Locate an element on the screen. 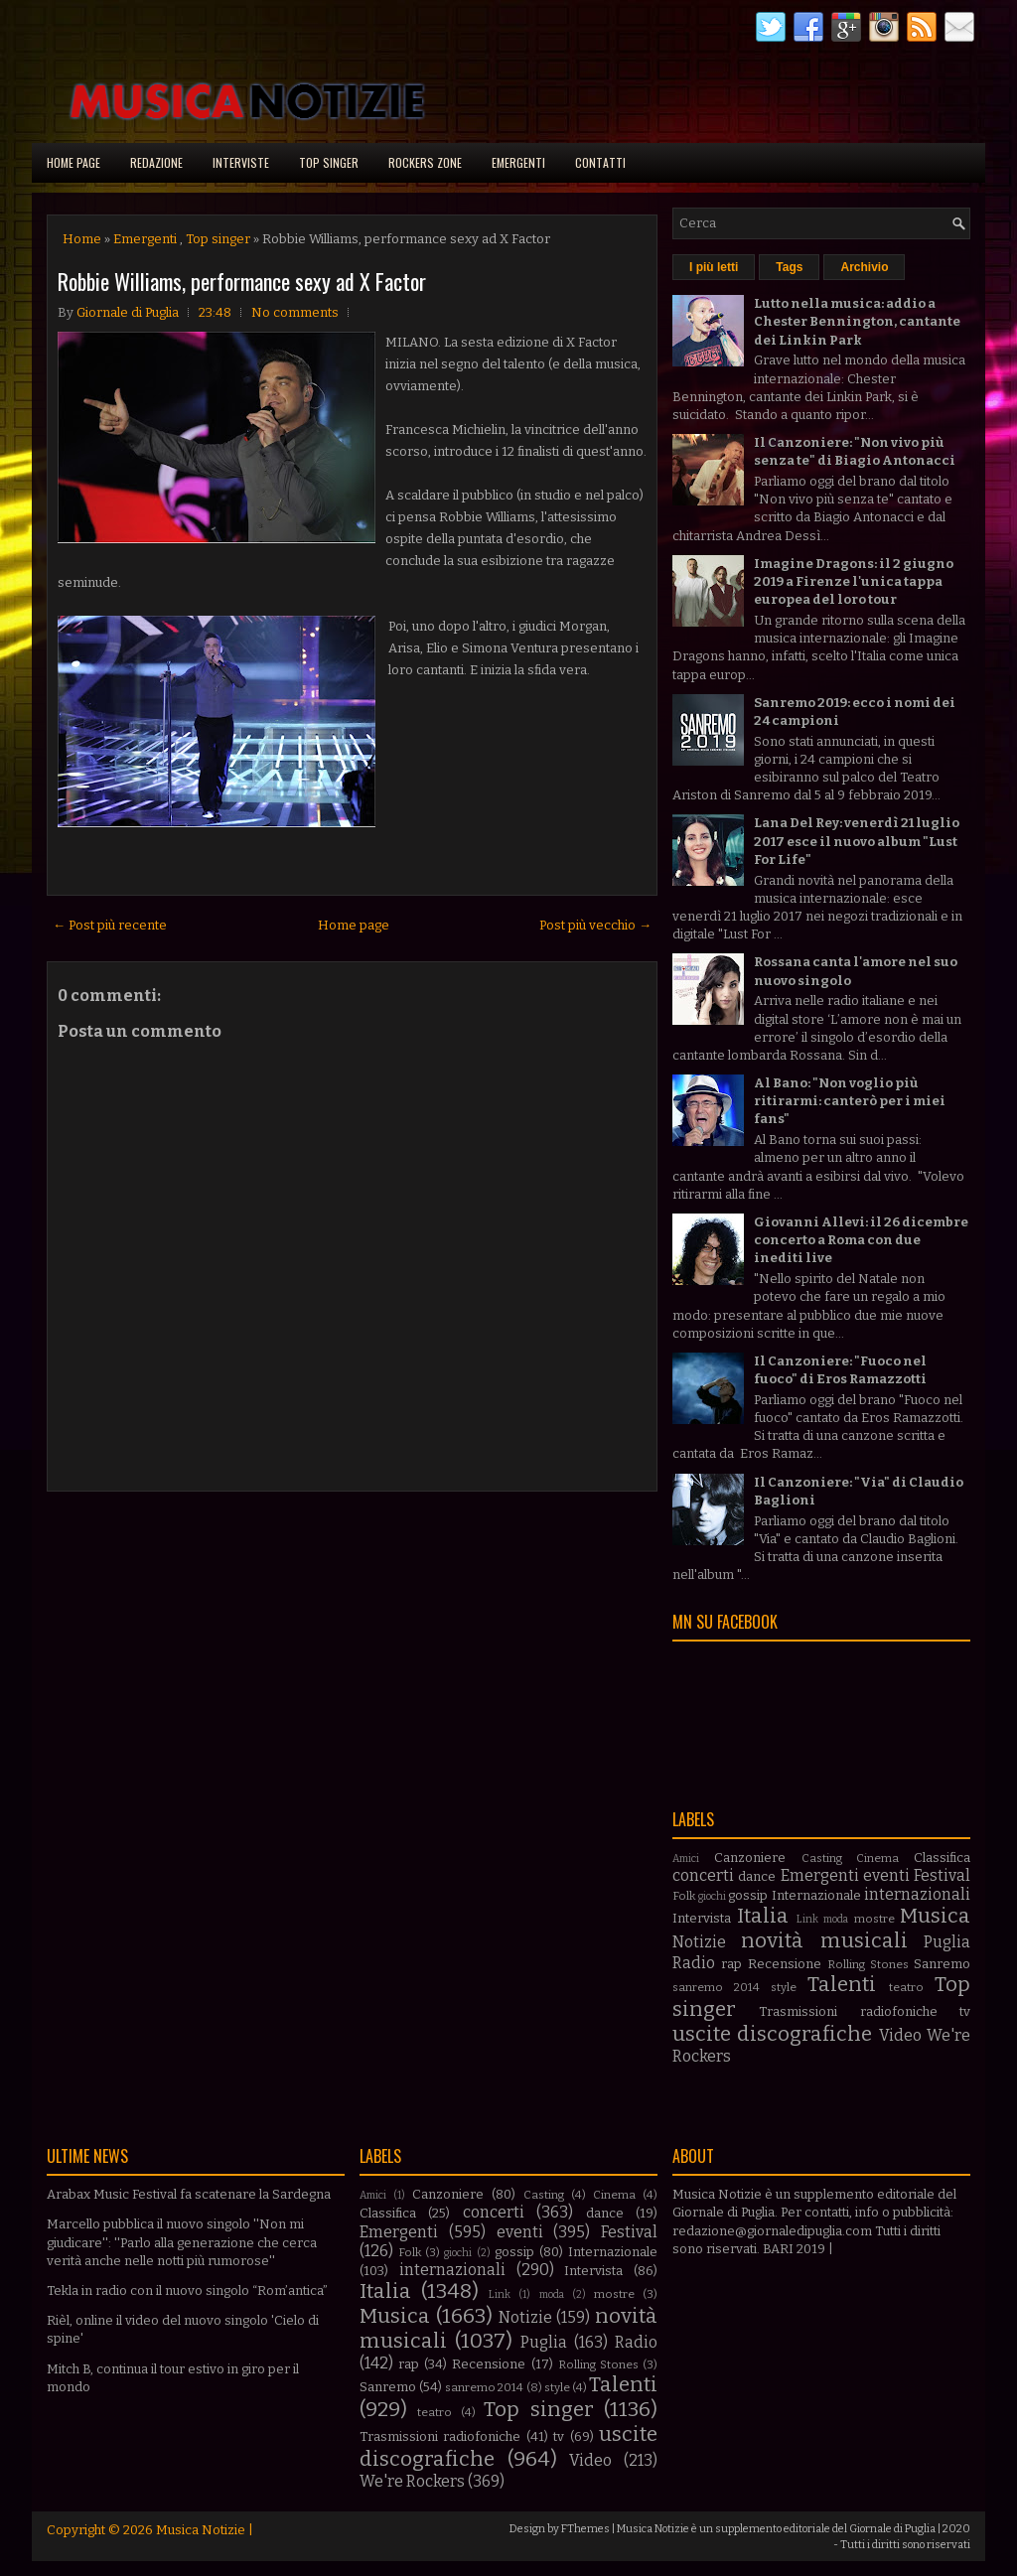 This screenshot has width=1017, height=2576. giochi is located at coordinates (712, 1896).